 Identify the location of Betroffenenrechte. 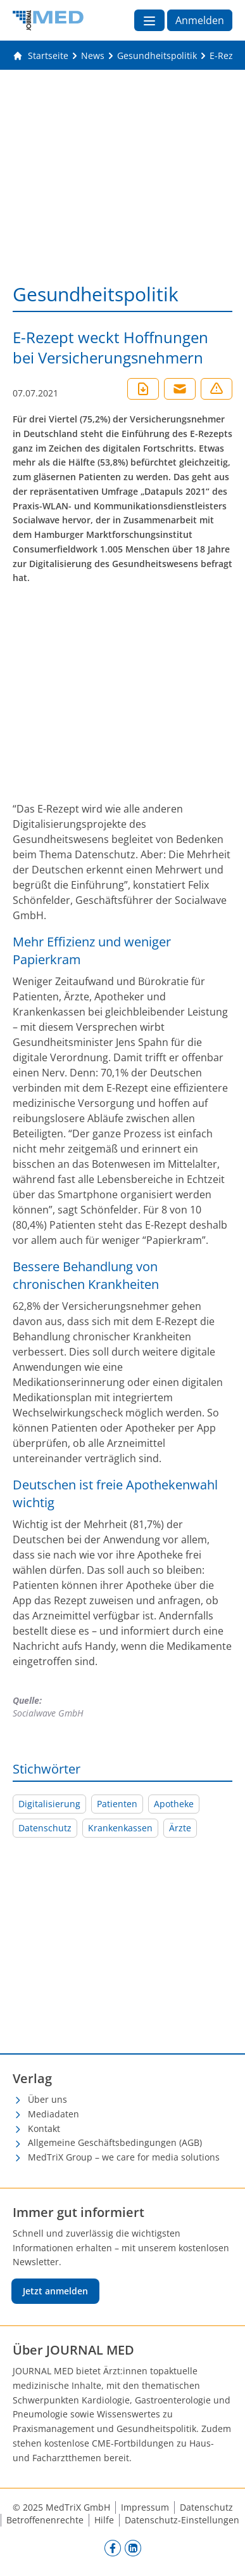
(45, 2520).